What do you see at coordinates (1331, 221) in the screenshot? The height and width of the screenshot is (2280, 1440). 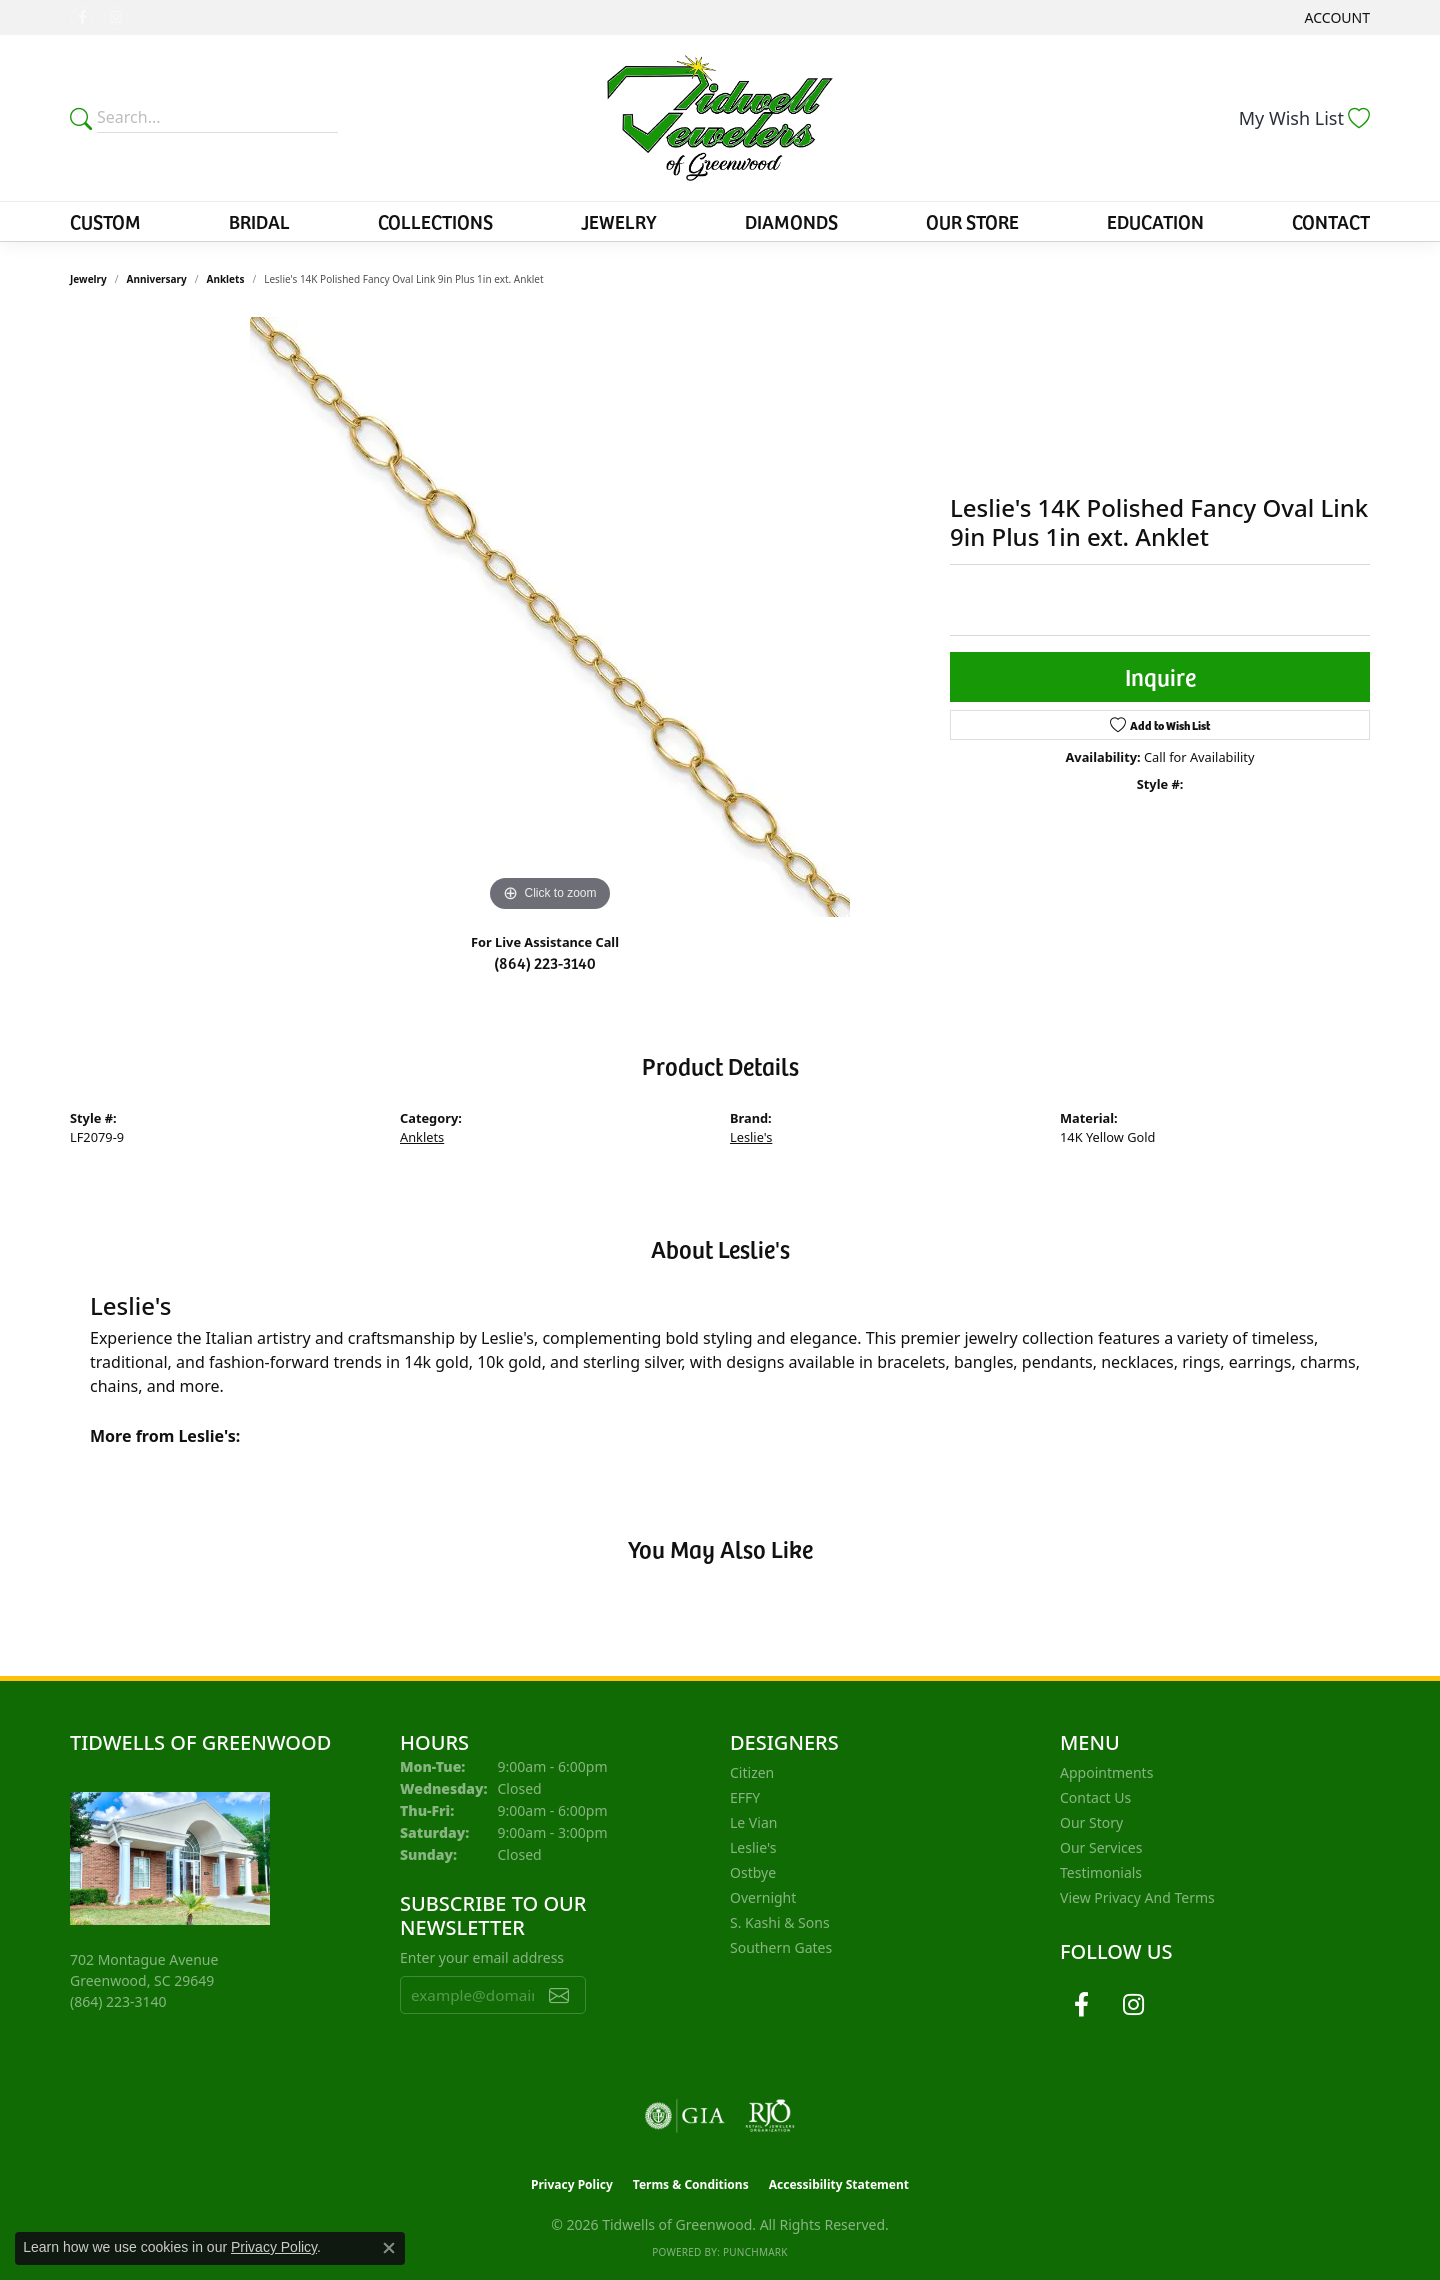 I see `Contact` at bounding box center [1331, 221].